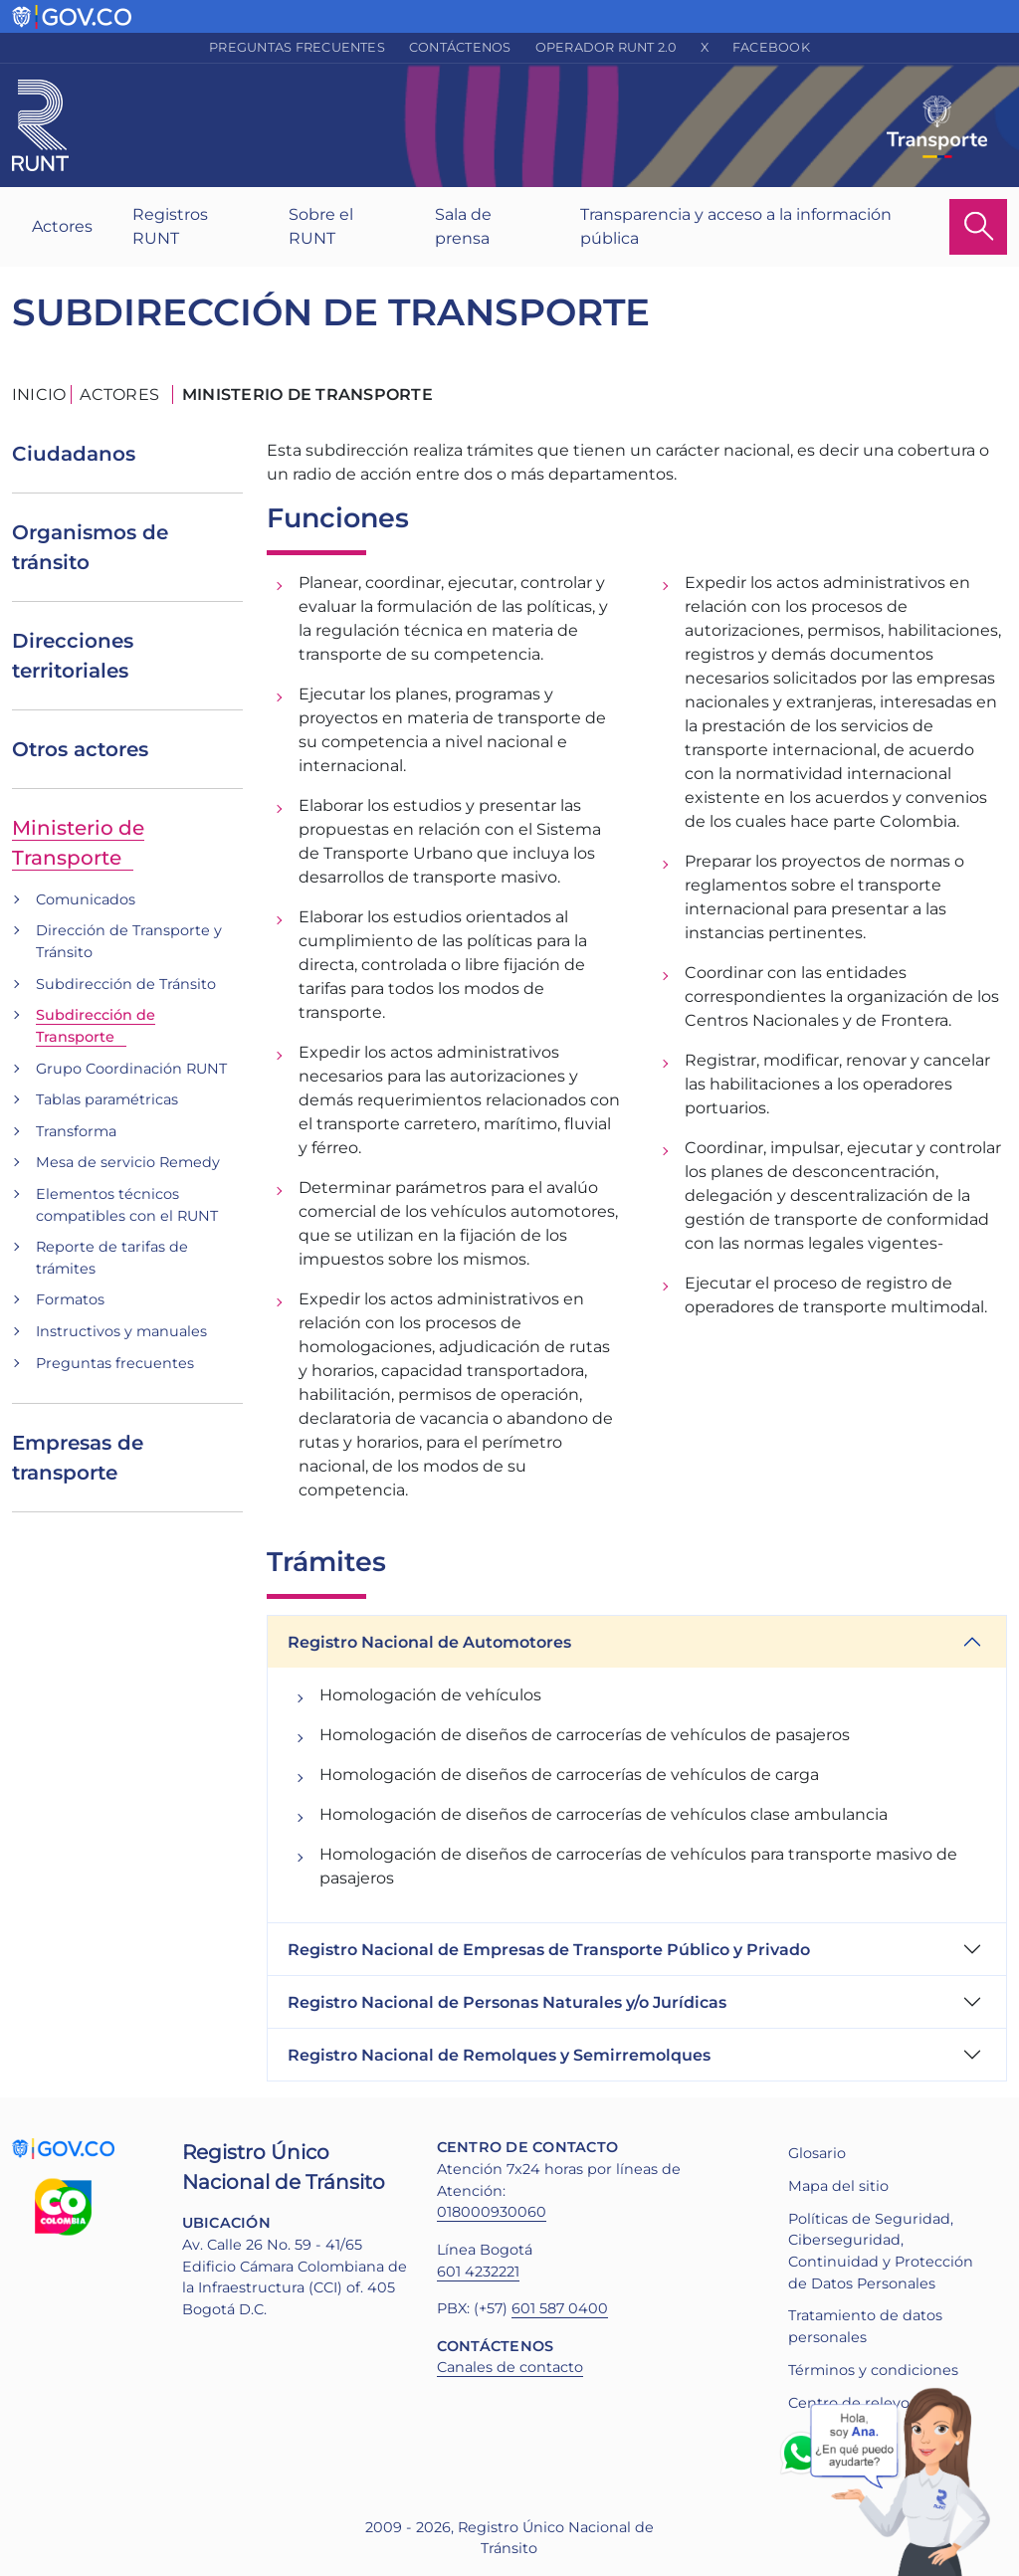 The height and width of the screenshot is (2576, 1019). Describe the element at coordinates (107, 1099) in the screenshot. I see `Tablas paramétricas` at that location.